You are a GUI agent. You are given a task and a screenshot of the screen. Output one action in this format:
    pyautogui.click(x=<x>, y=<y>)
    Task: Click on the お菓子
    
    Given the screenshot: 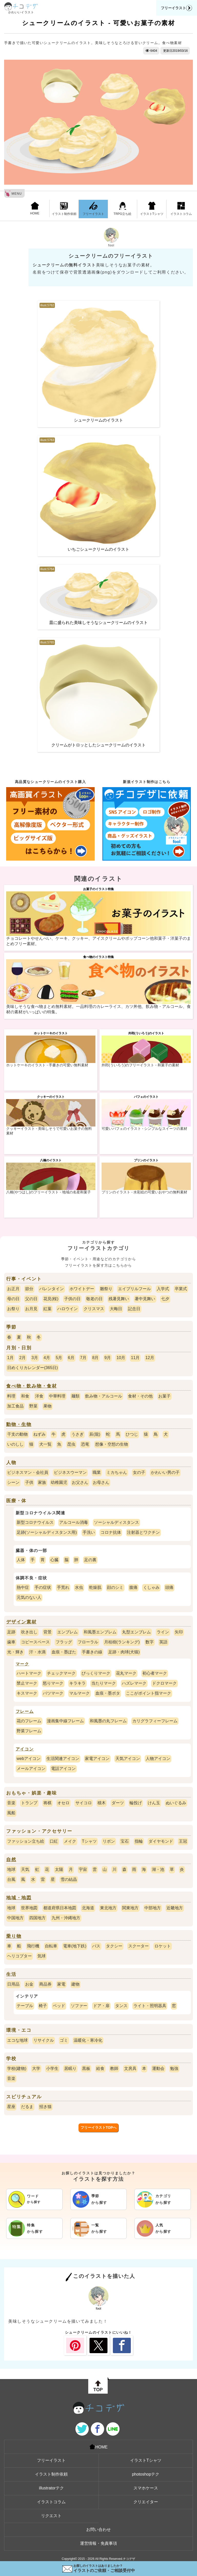 What is the action you would take?
    pyautogui.click(x=164, y=1396)
    